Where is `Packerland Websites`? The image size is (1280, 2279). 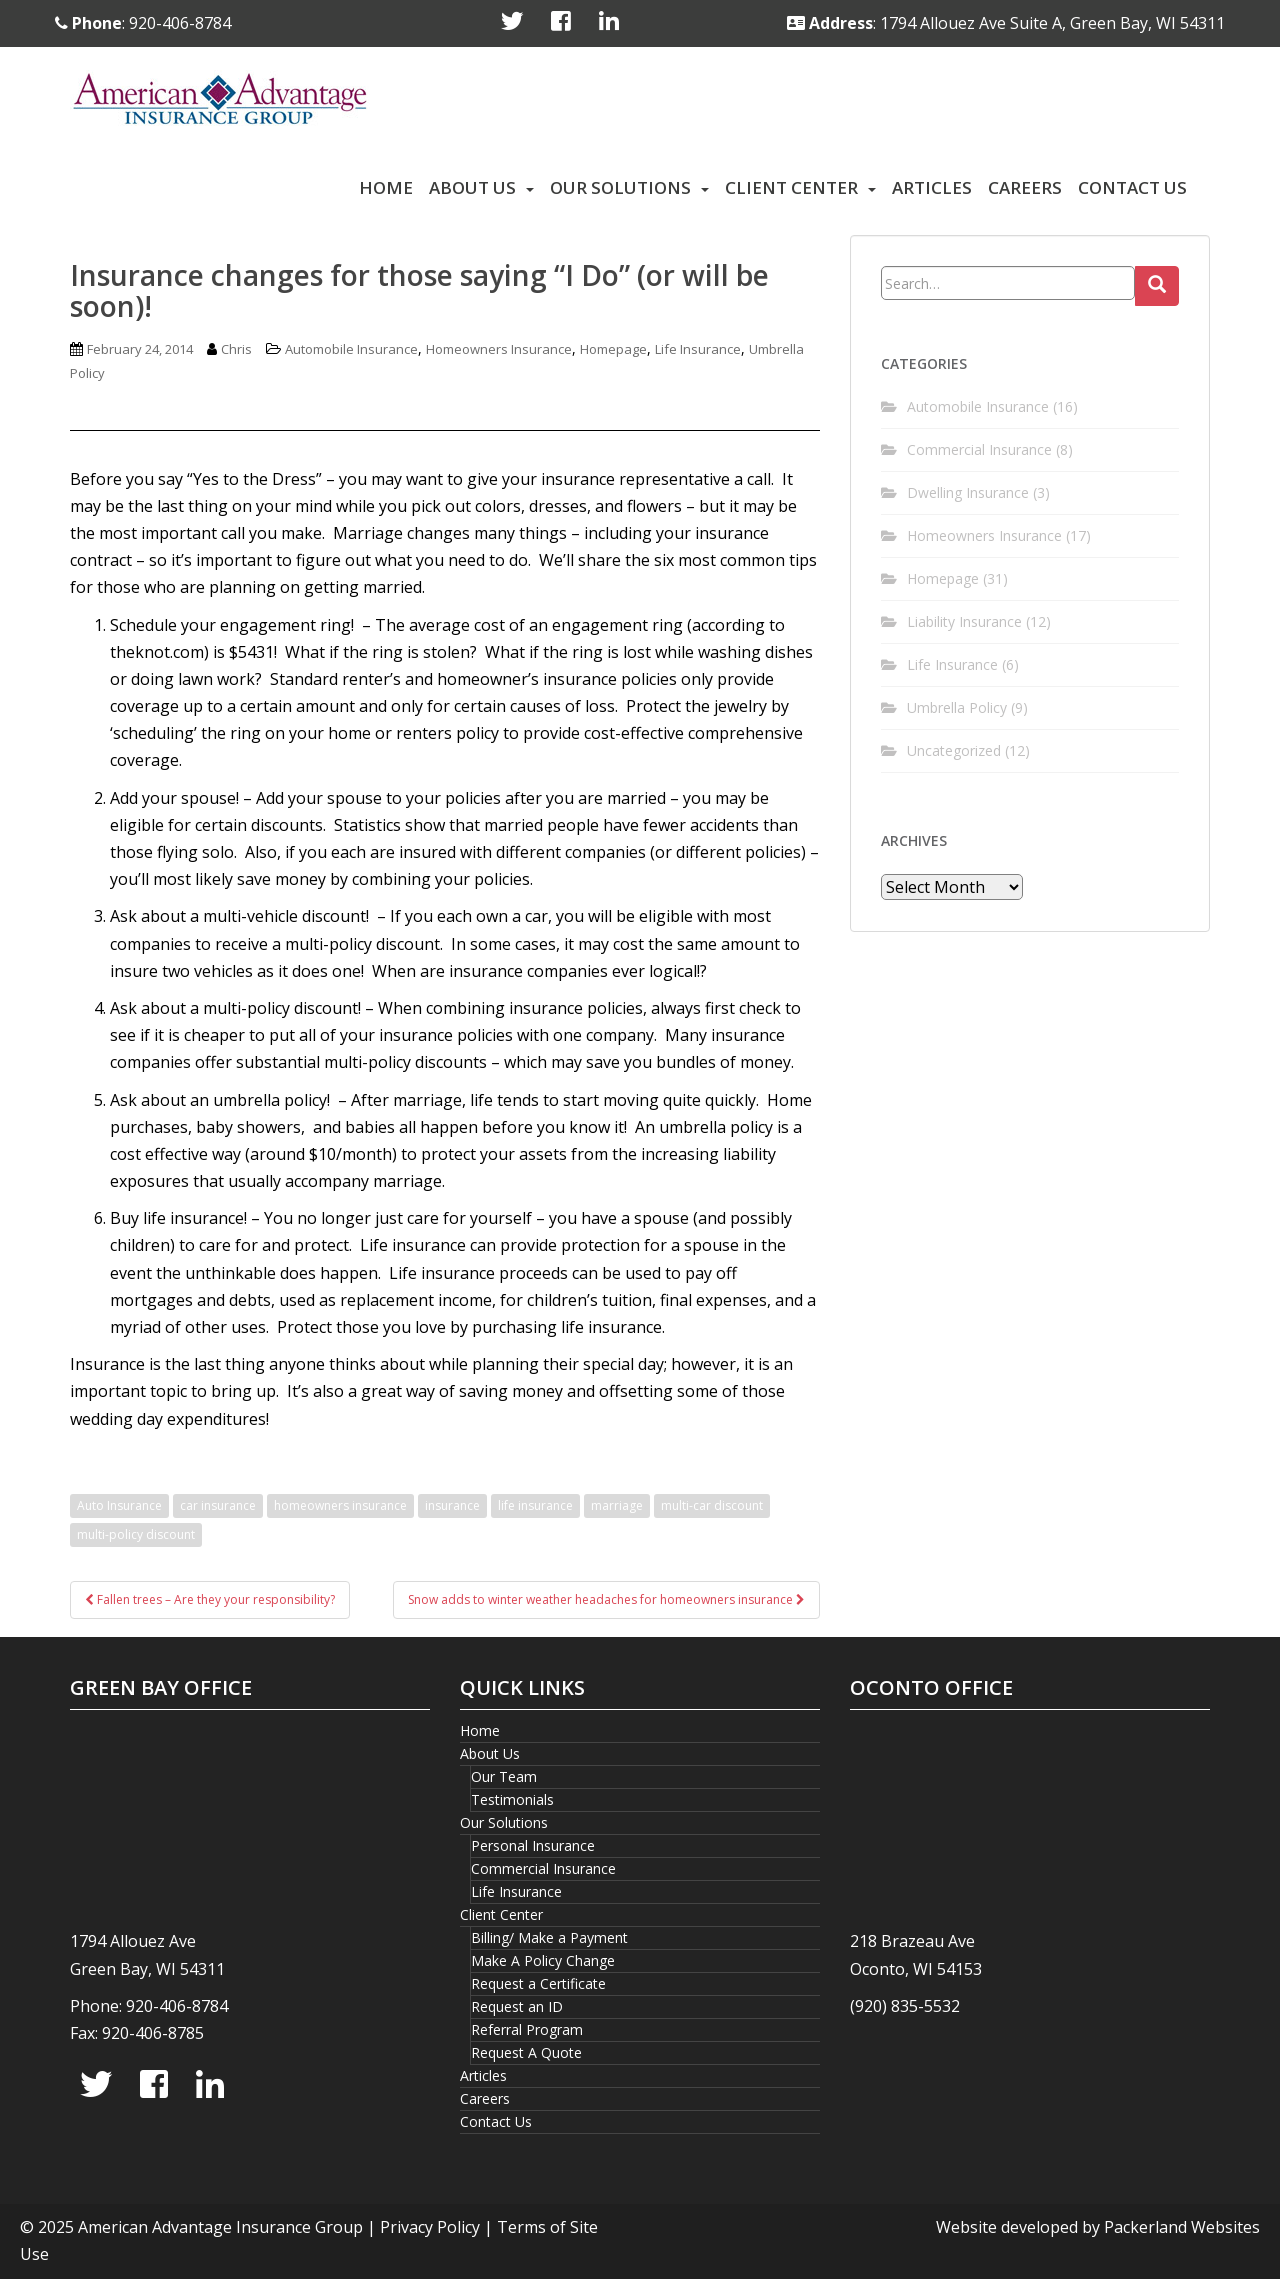 Packerland Websites is located at coordinates (1182, 2227).